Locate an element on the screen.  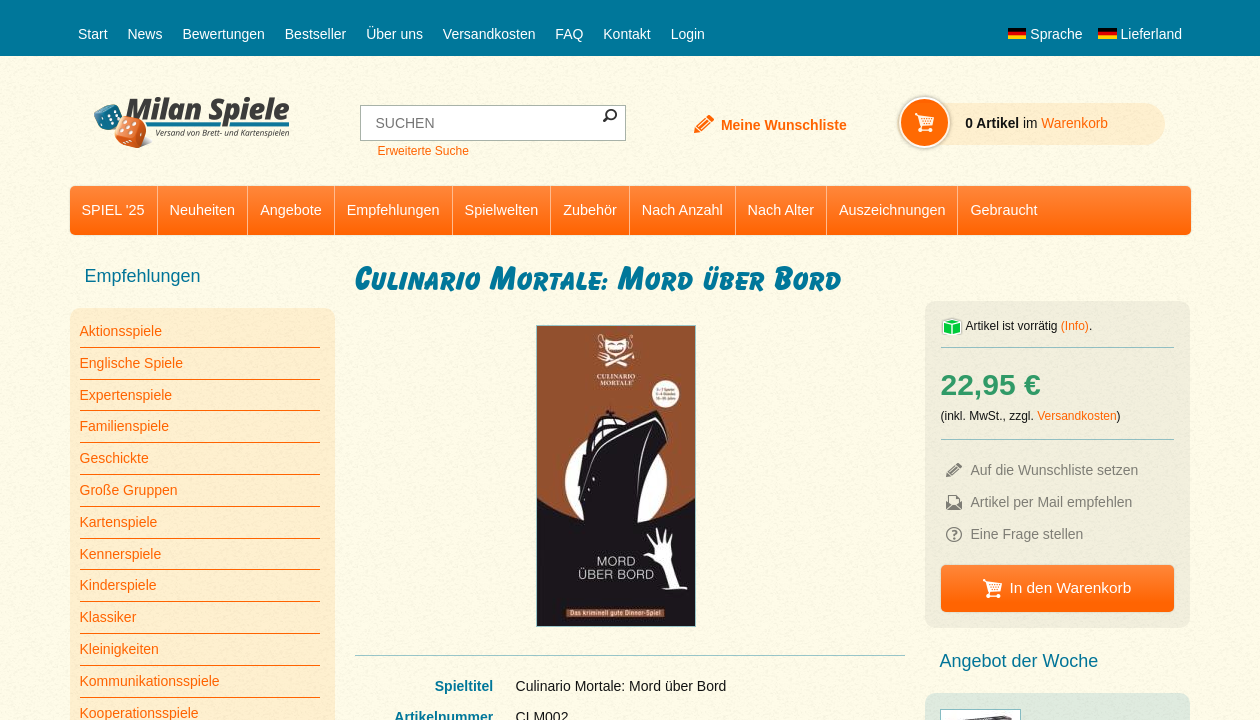
In den Warenkorb is located at coordinates (1070, 587).